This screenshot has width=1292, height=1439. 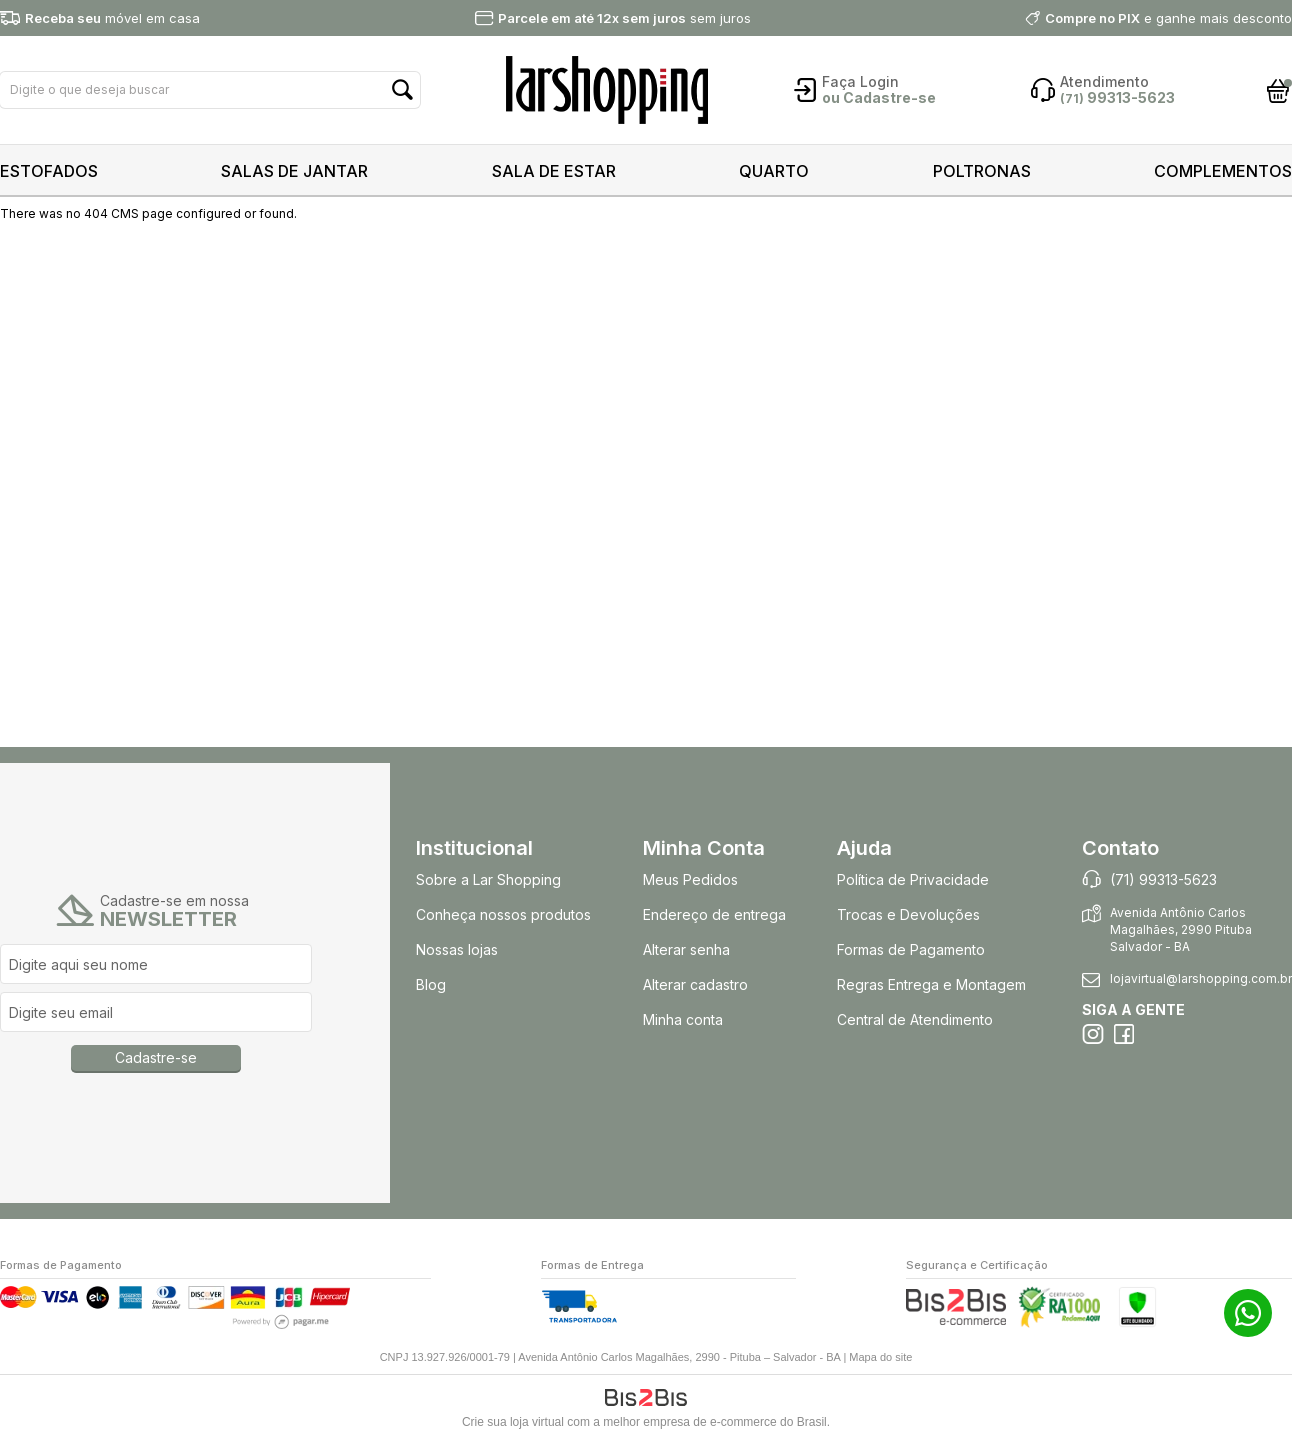 I want to click on Central de Atendimento, so click(x=915, y=1019).